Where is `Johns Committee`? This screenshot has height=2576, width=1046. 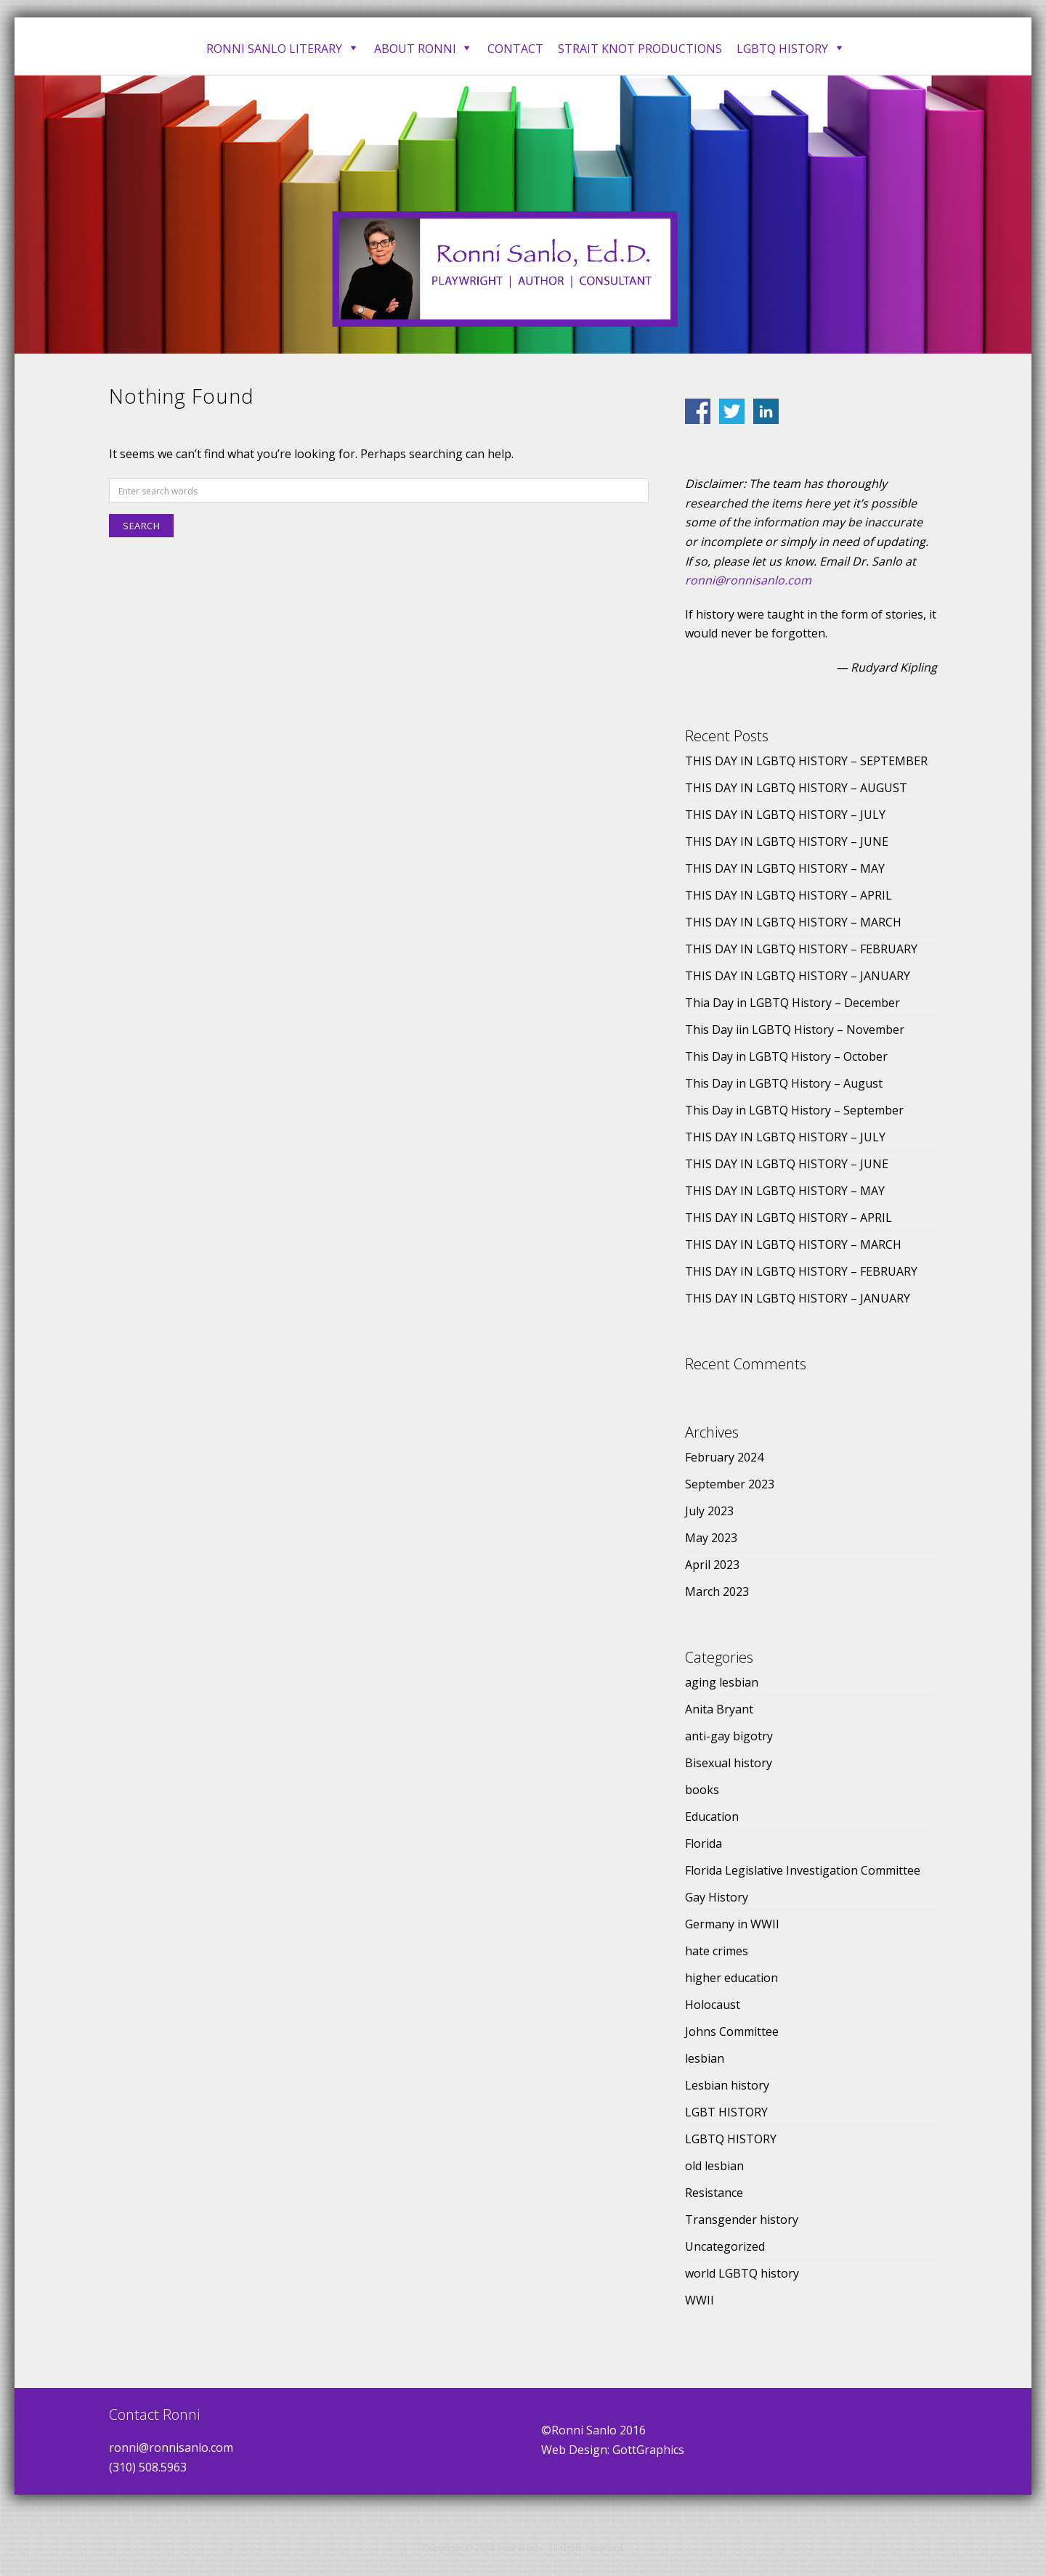
Johns Committee is located at coordinates (732, 2031).